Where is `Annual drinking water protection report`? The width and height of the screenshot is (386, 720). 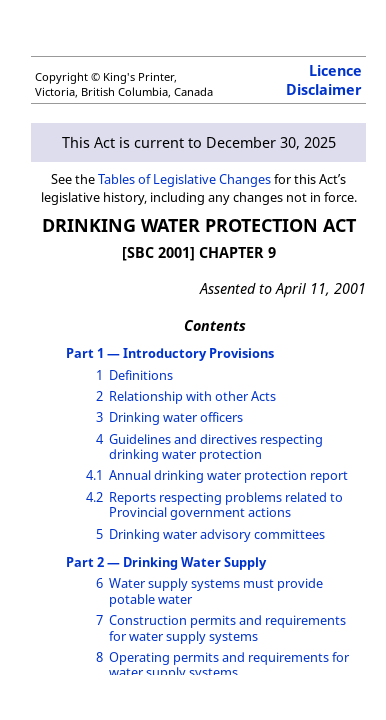
Annual drinking water protection report is located at coordinates (228, 475).